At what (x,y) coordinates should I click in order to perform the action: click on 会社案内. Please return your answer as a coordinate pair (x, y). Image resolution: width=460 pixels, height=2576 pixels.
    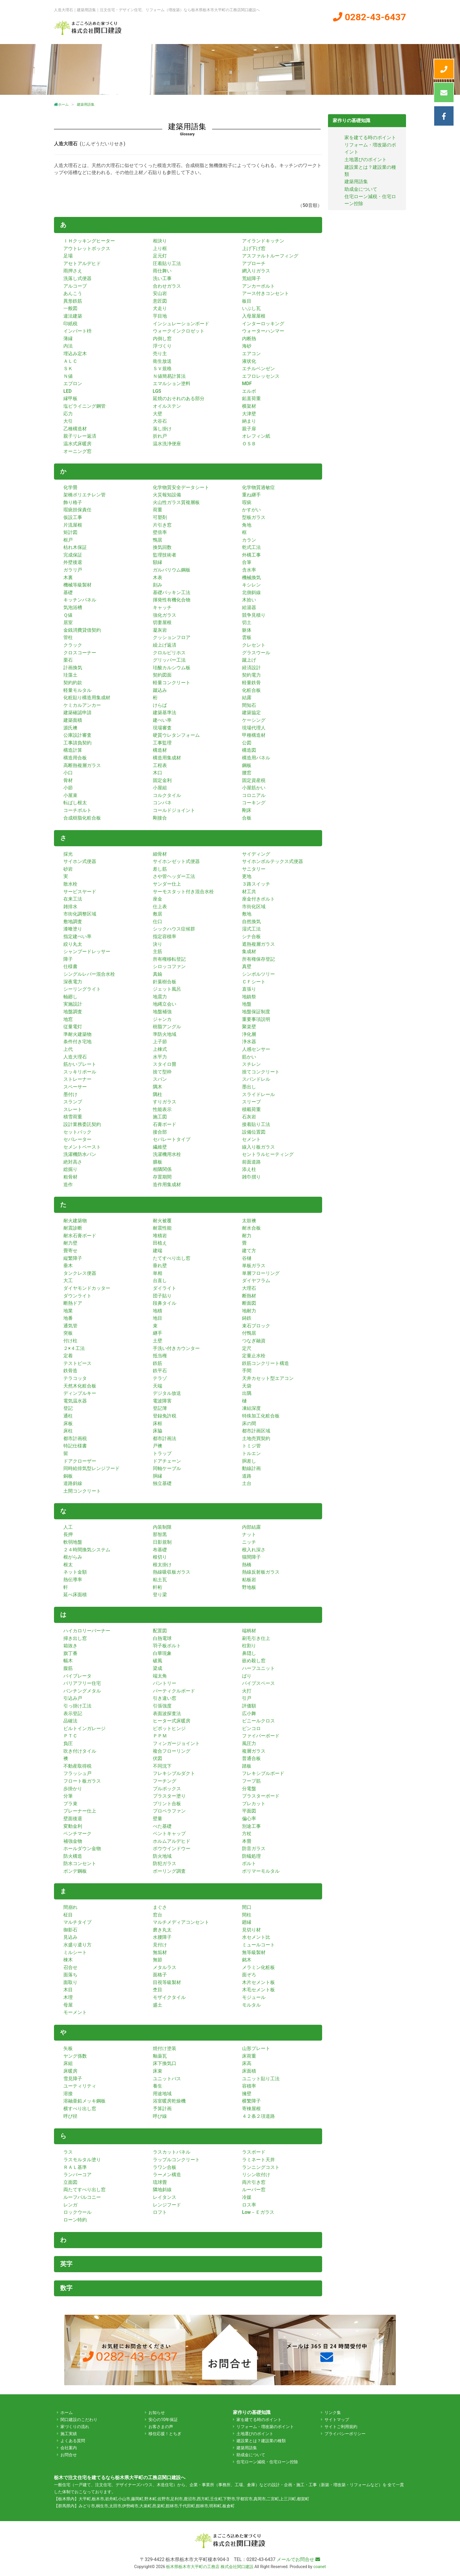
    Looking at the image, I should click on (344, 31).